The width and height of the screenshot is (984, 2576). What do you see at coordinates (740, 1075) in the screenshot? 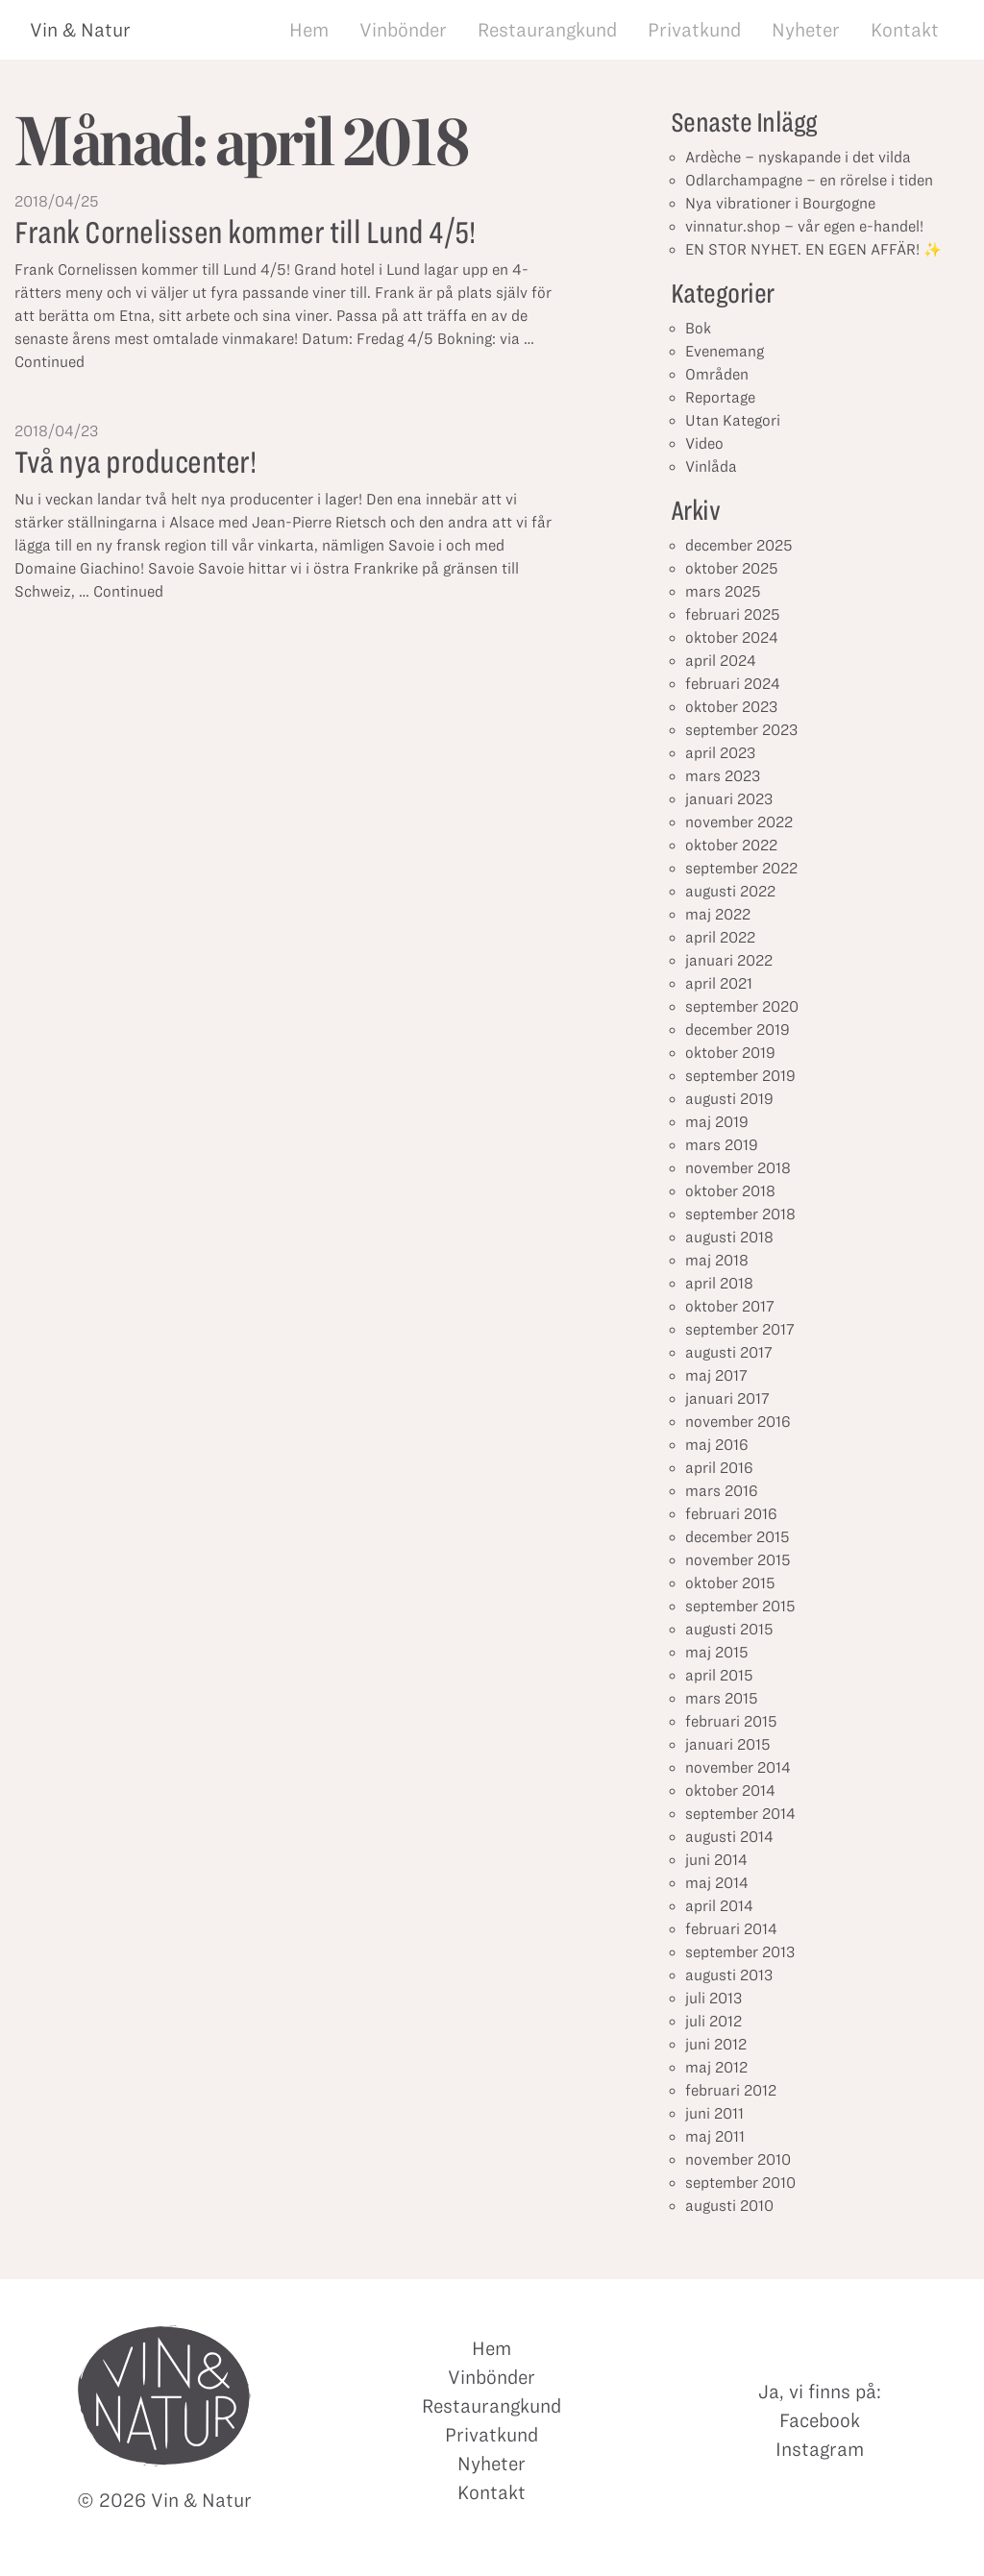
I see `september 2019` at bounding box center [740, 1075].